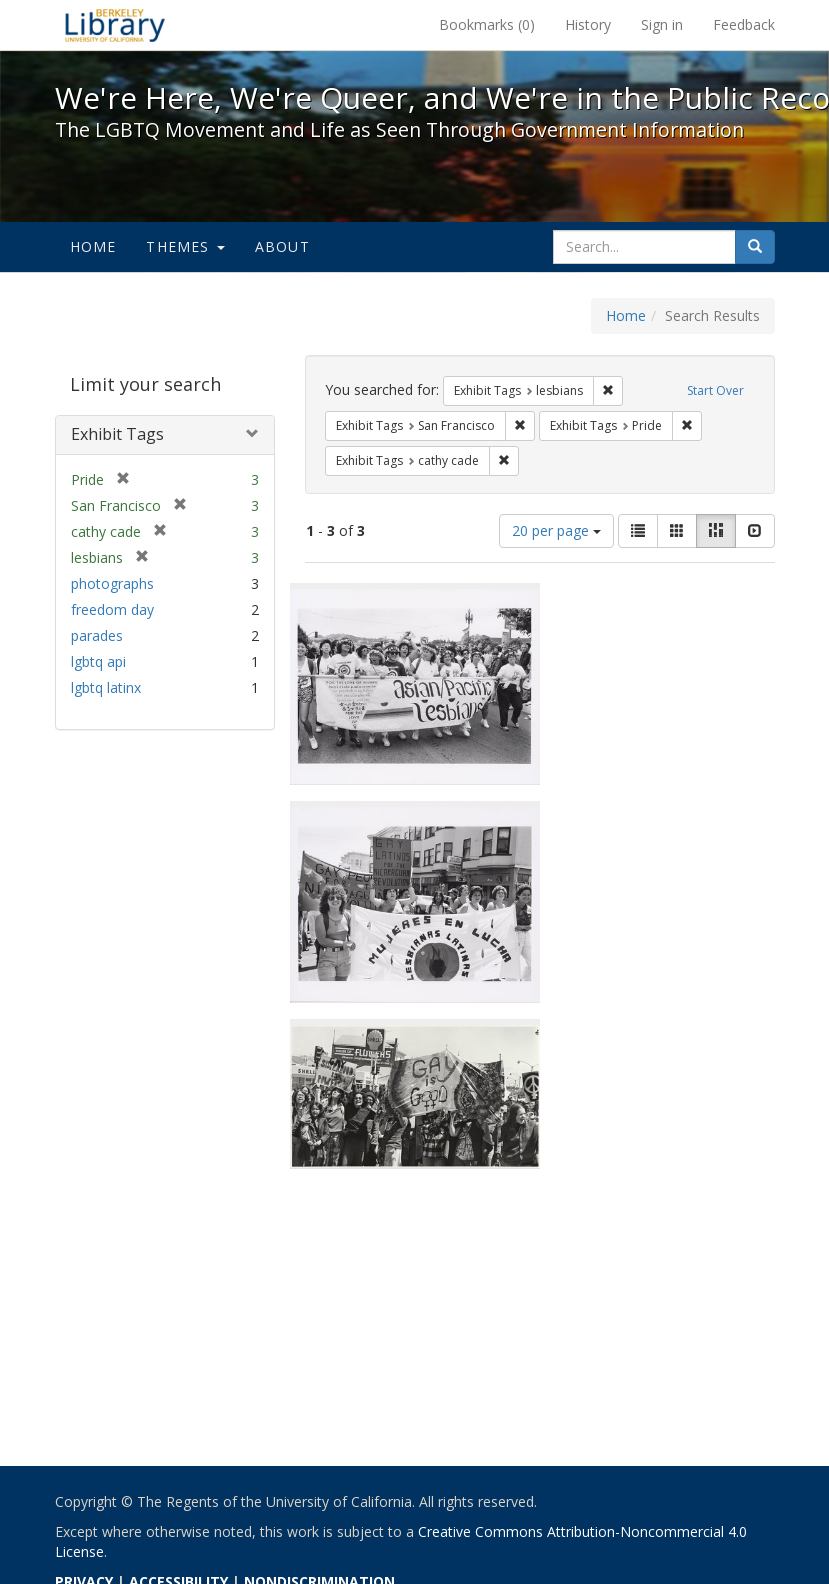  What do you see at coordinates (715, 390) in the screenshot?
I see `Start Over` at bounding box center [715, 390].